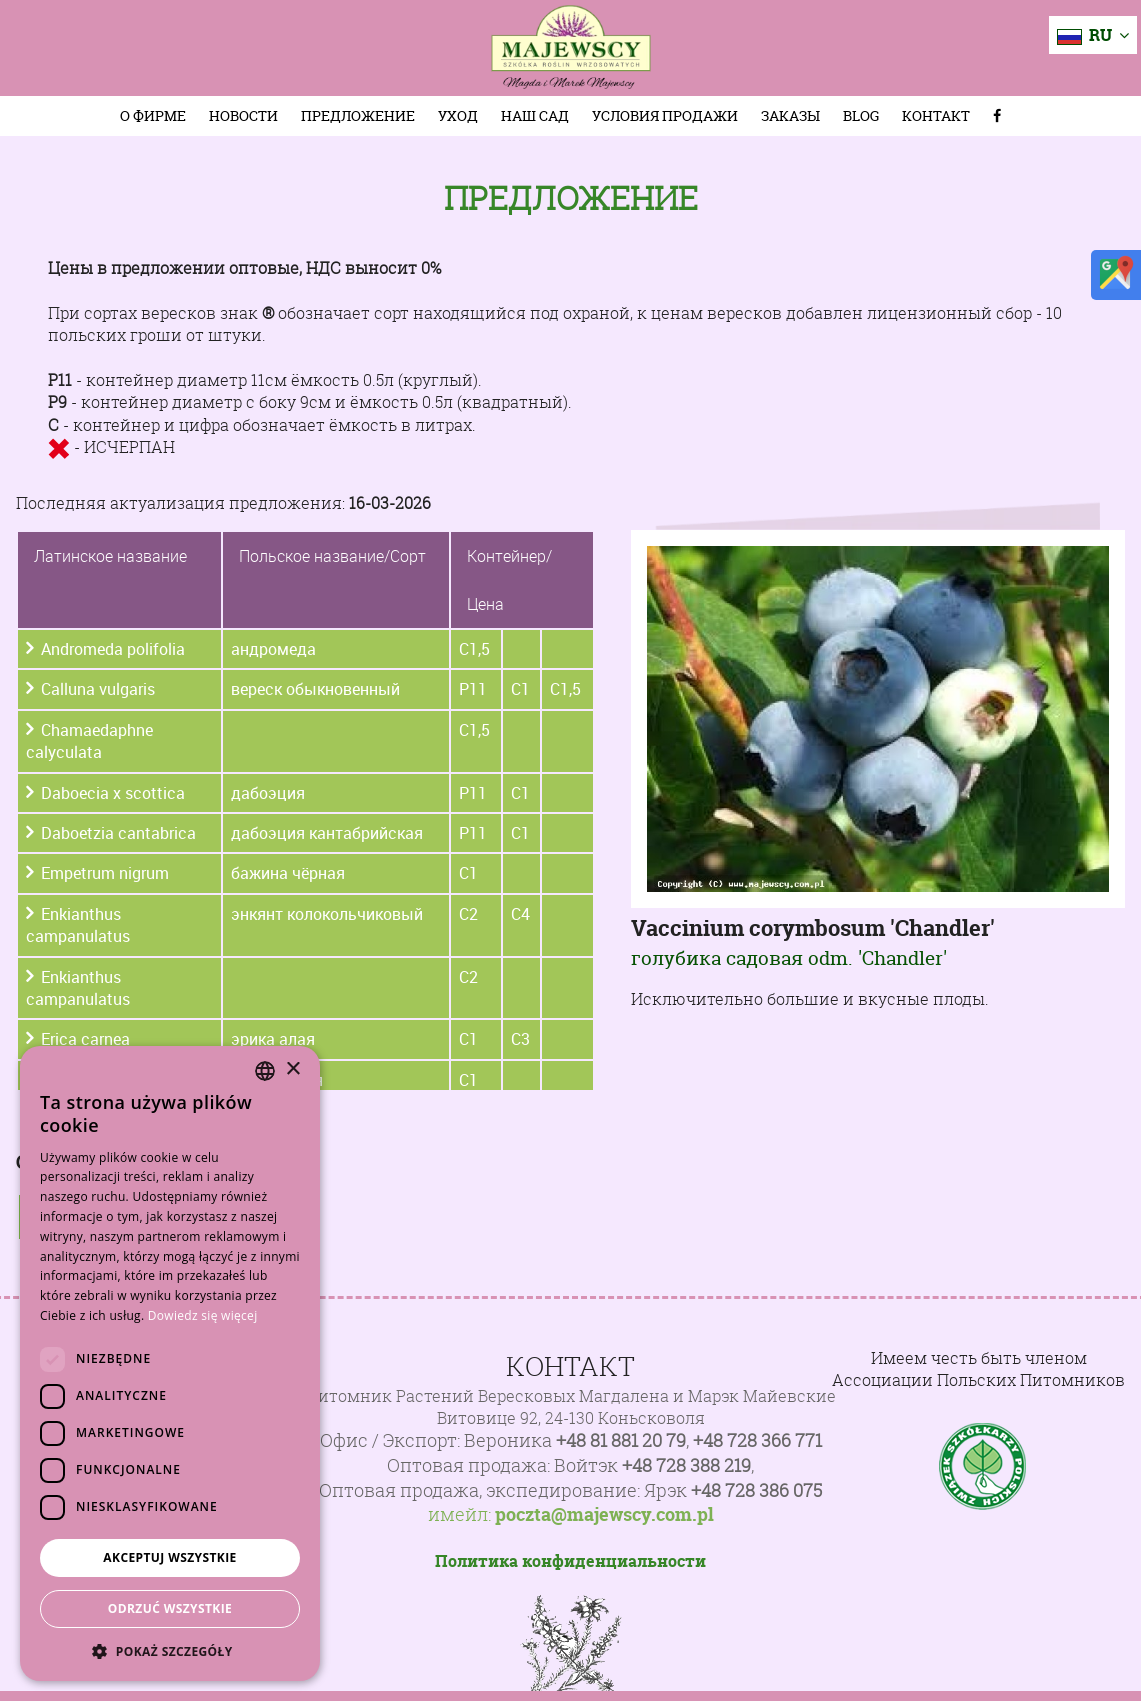 This screenshot has width=1141, height=1701. I want to click on Заказы, so click(790, 116).